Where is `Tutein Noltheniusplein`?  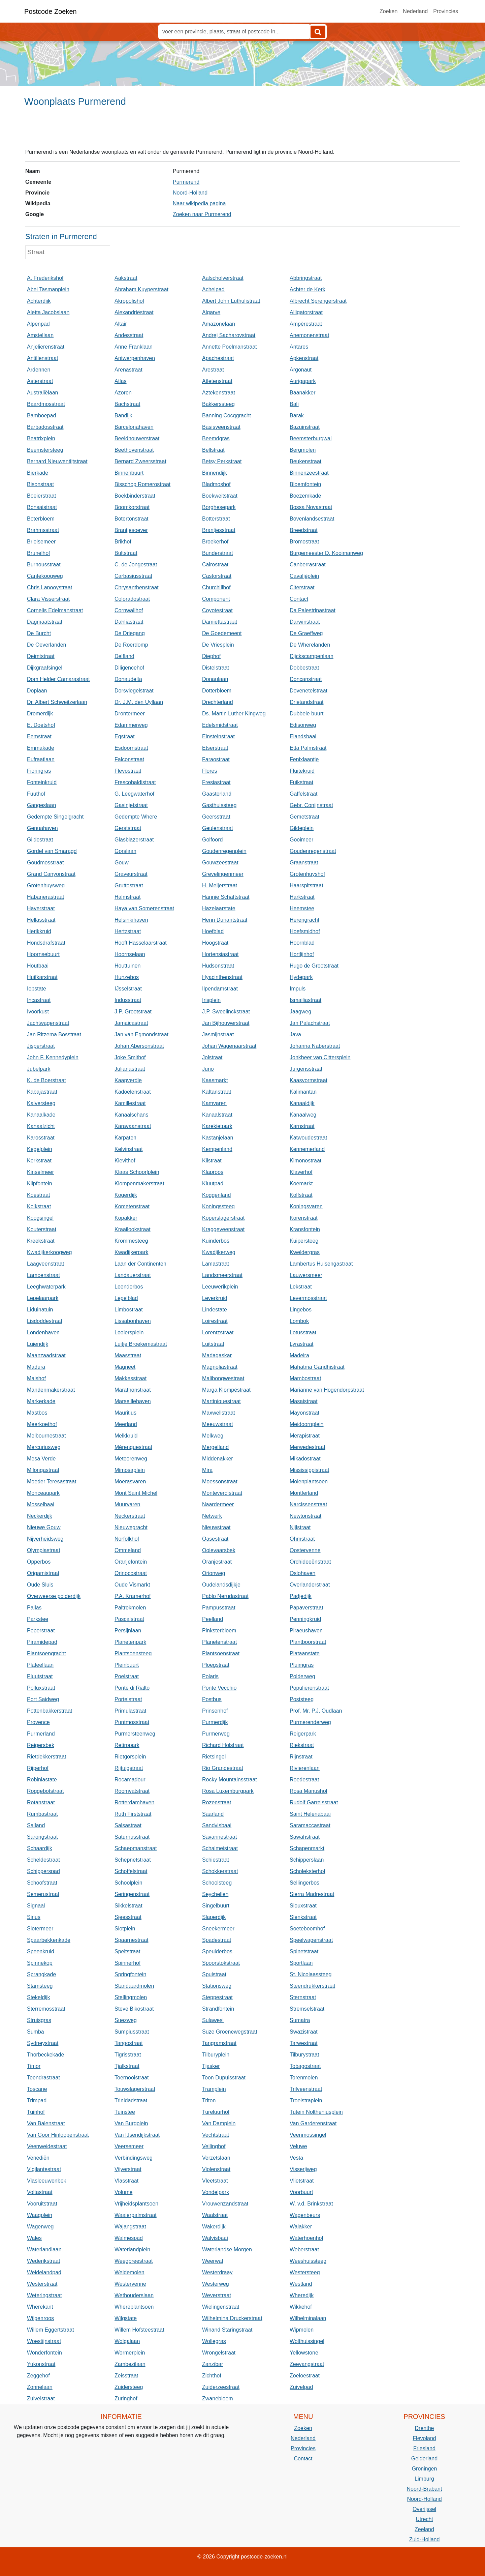
Tutein Noltheniusplein is located at coordinates (316, 2112).